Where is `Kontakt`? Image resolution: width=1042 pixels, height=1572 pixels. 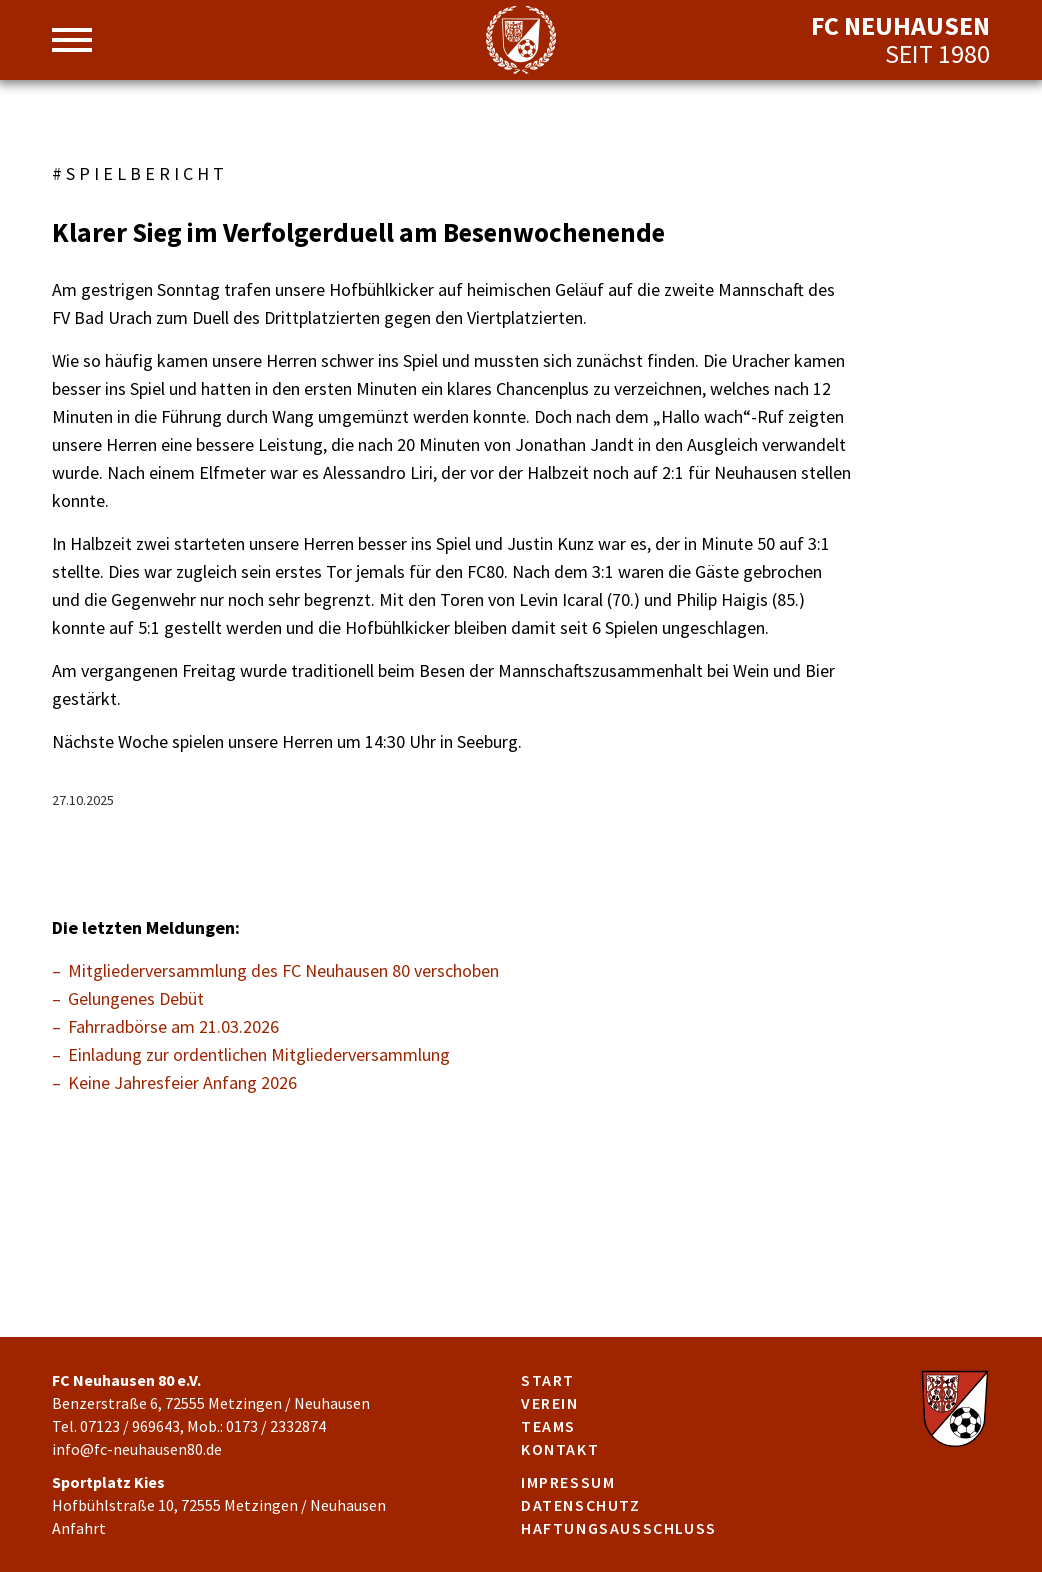
Kontakt is located at coordinates (560, 1449).